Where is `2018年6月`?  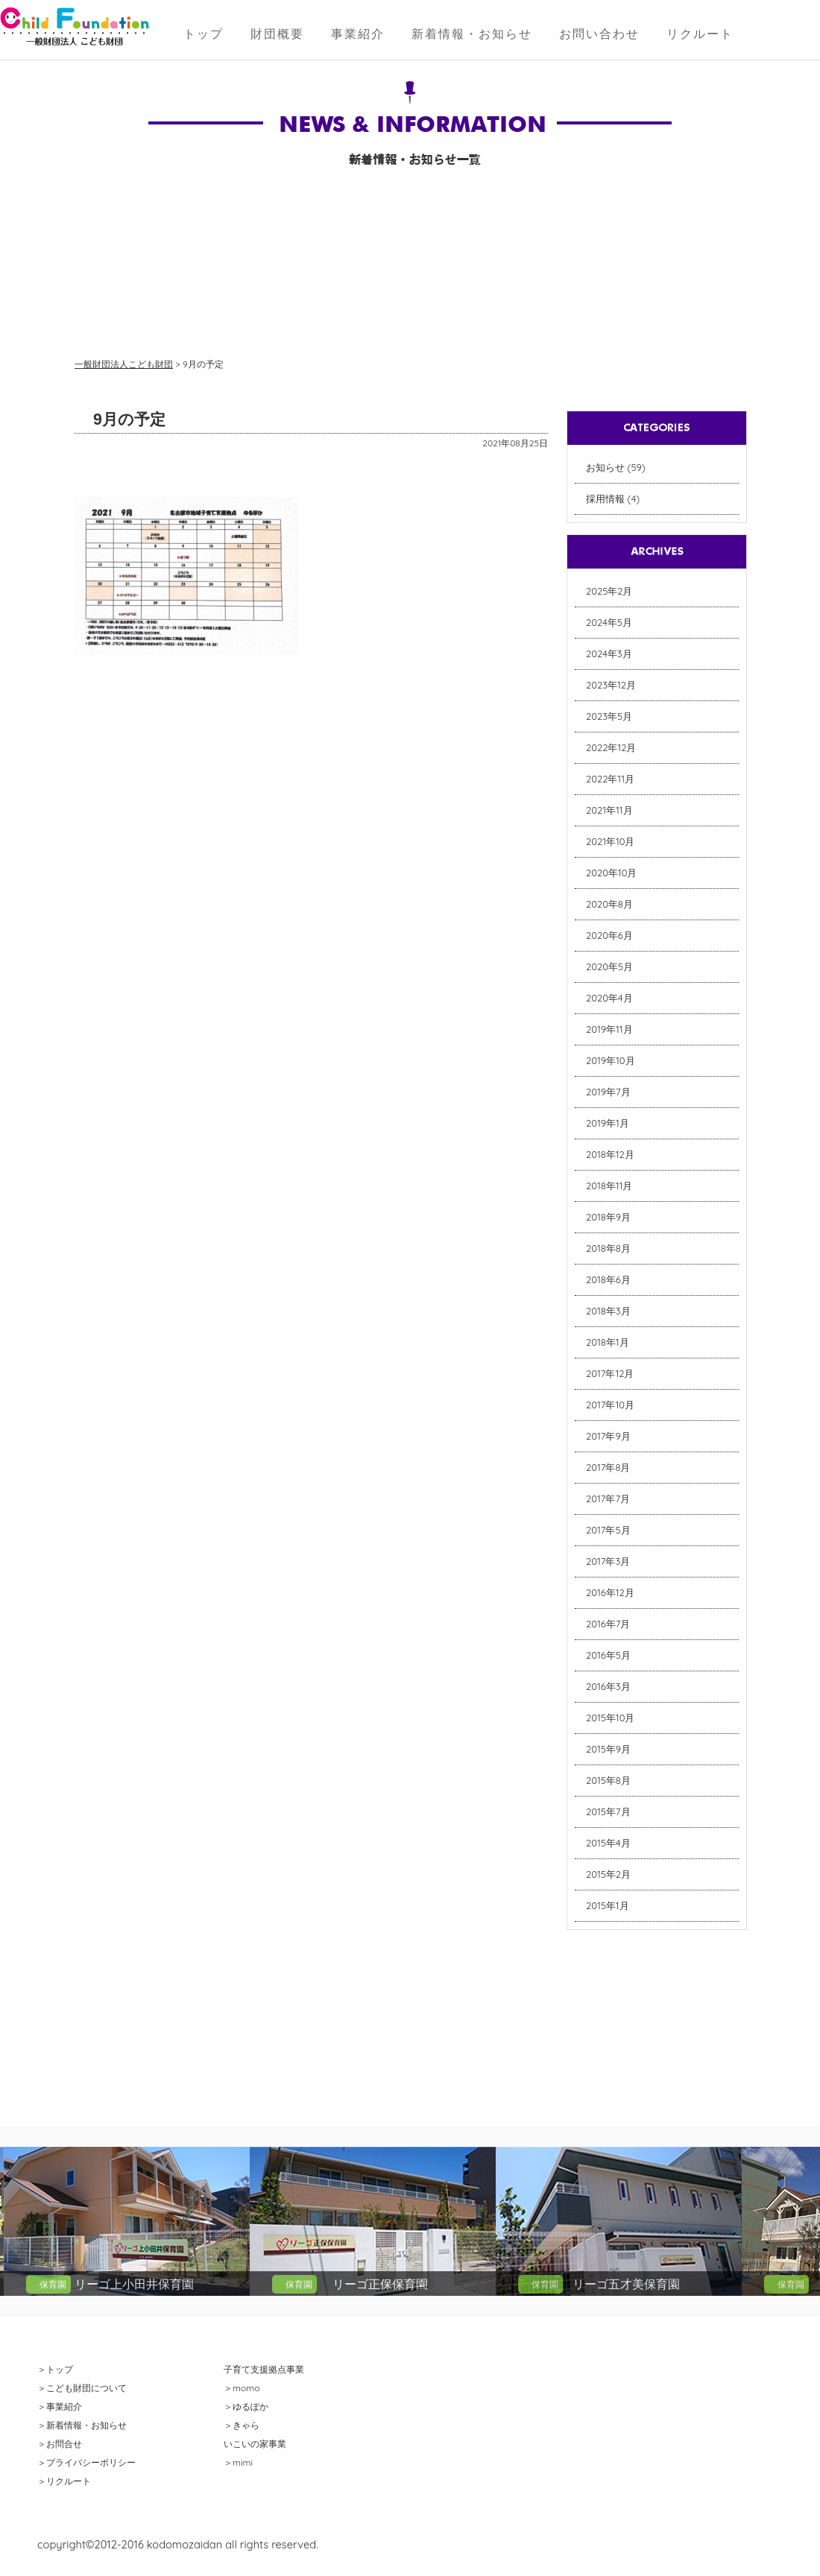
2018年6月 is located at coordinates (608, 1279).